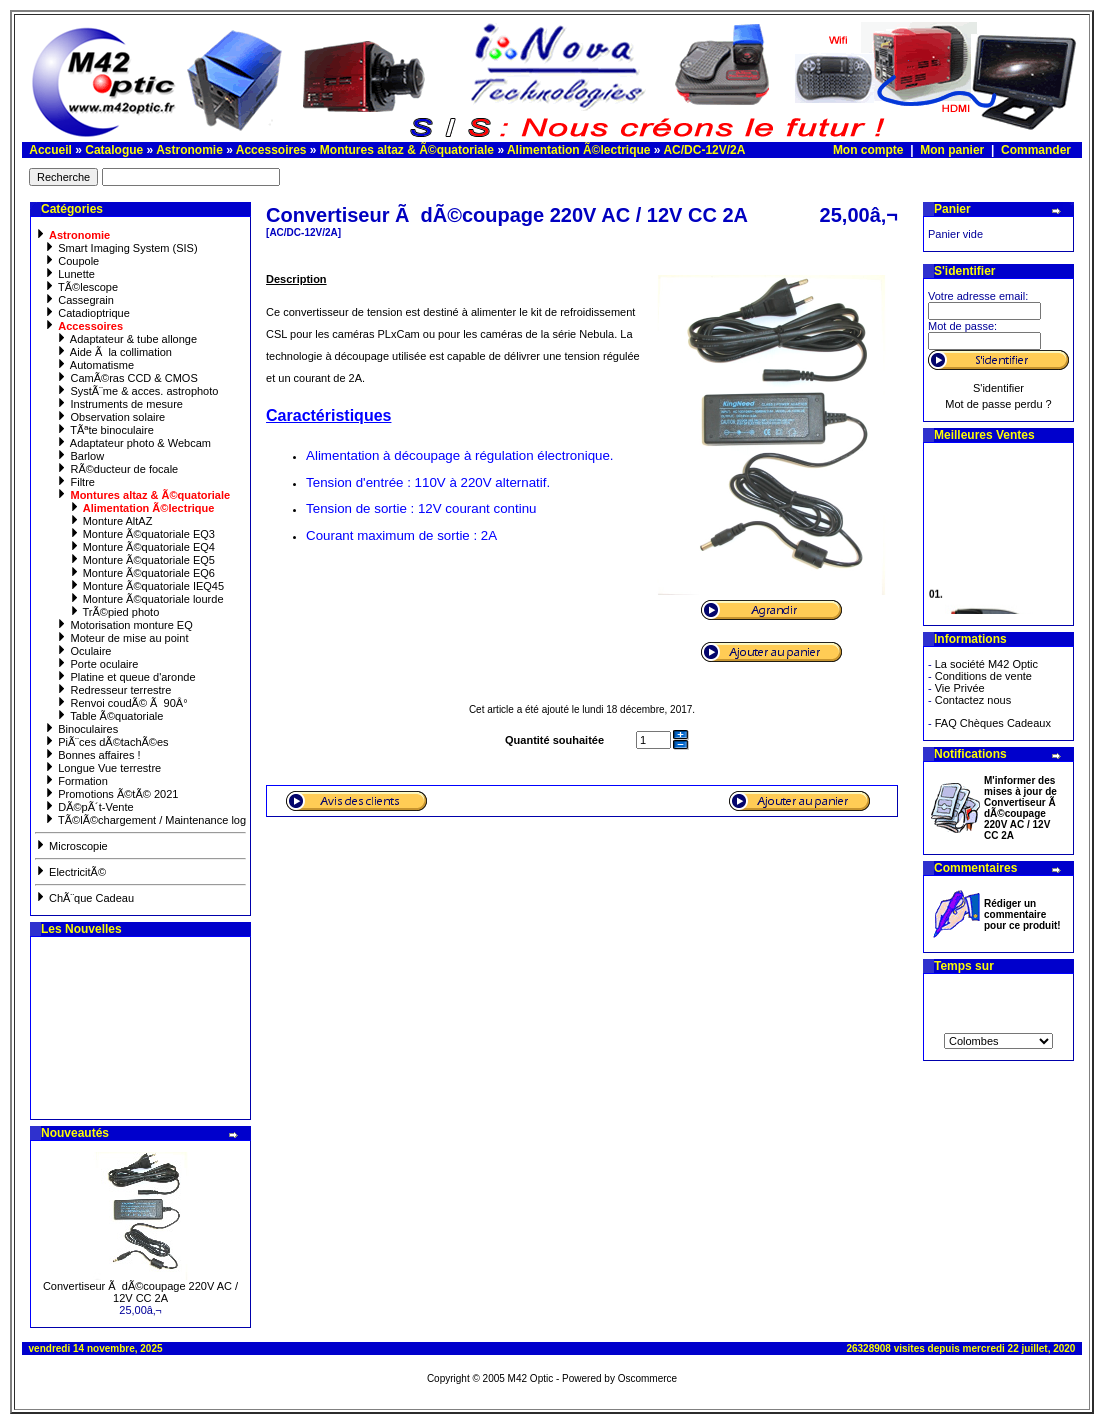 The image size is (1104, 1424). What do you see at coordinates (142, 547) in the screenshot?
I see `Monture Ã©quatoriale EQ4` at bounding box center [142, 547].